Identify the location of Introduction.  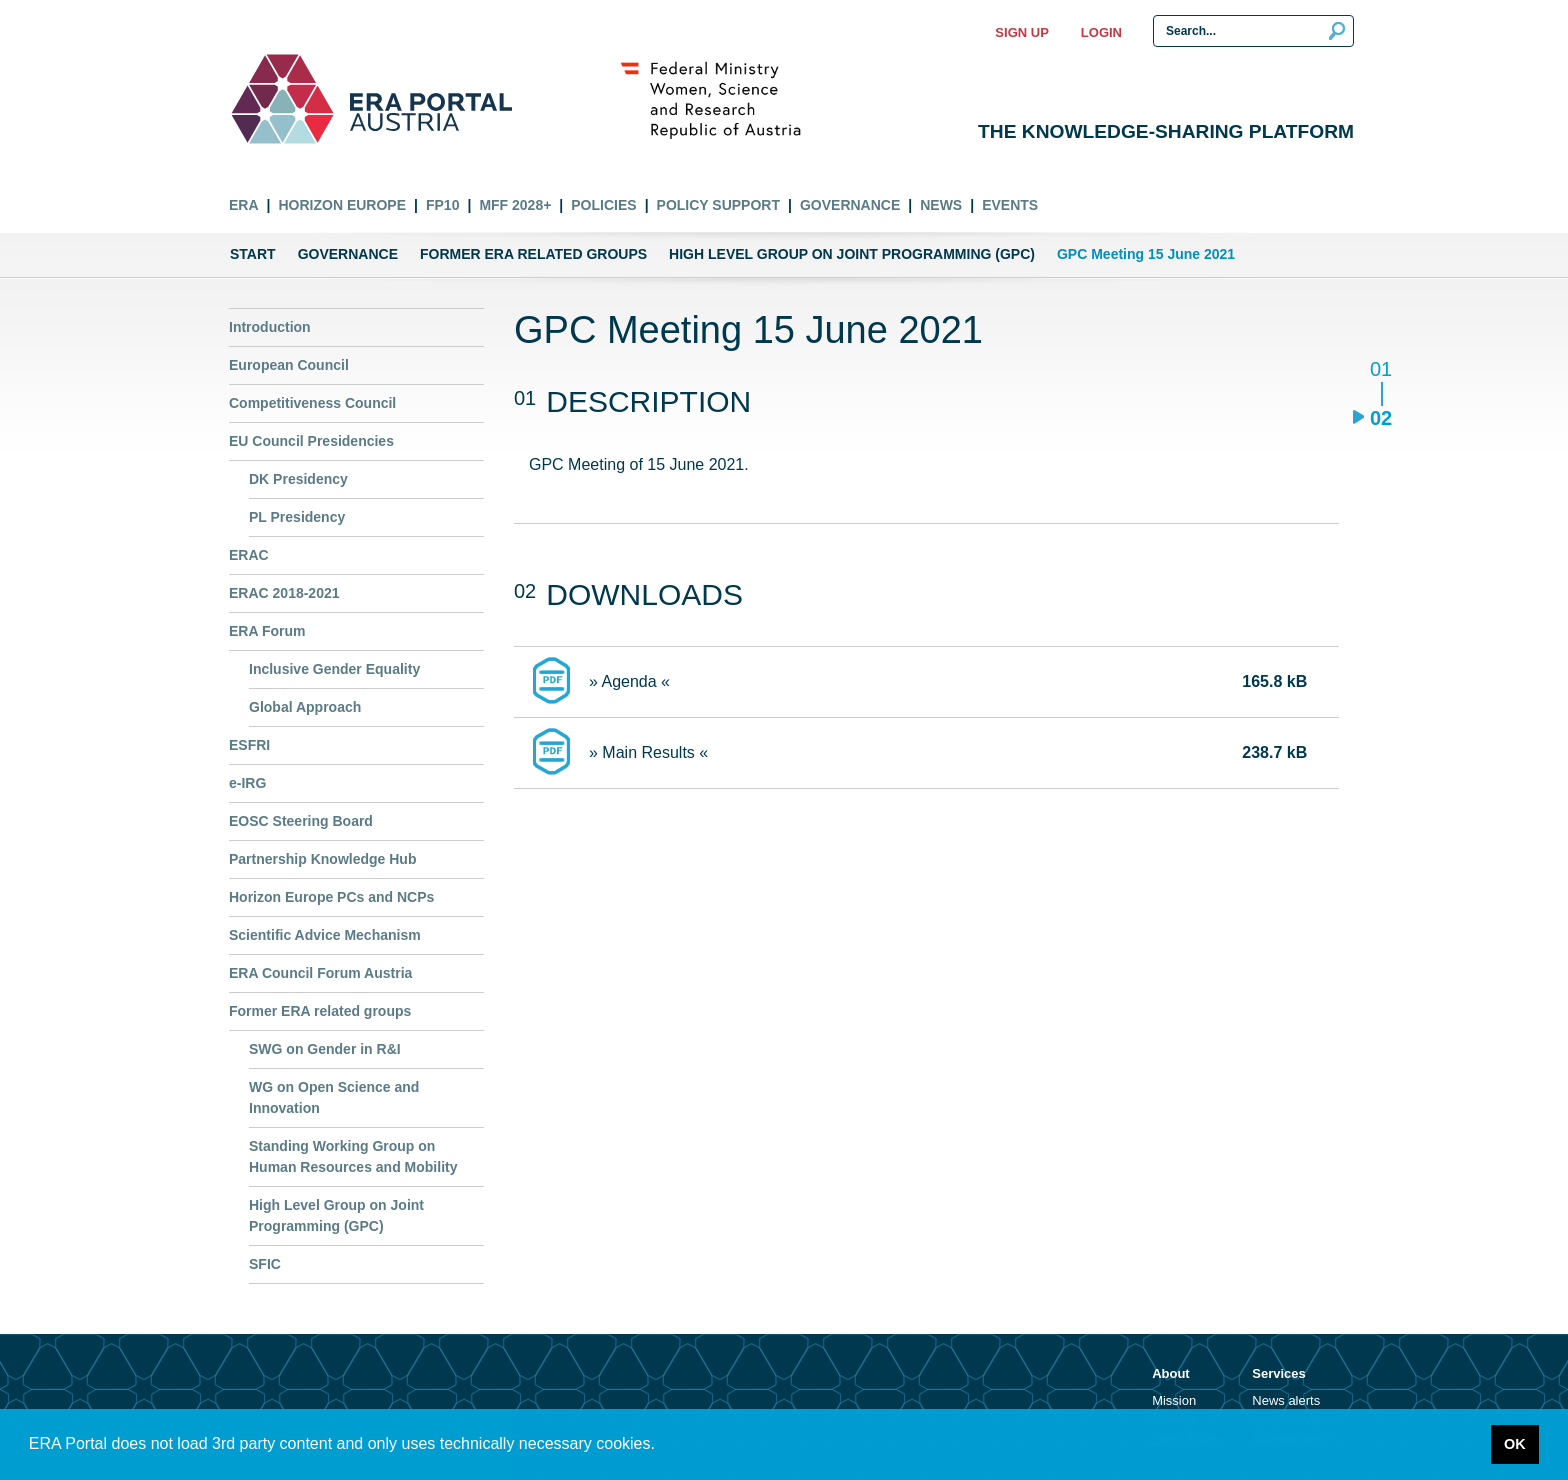
(270, 327).